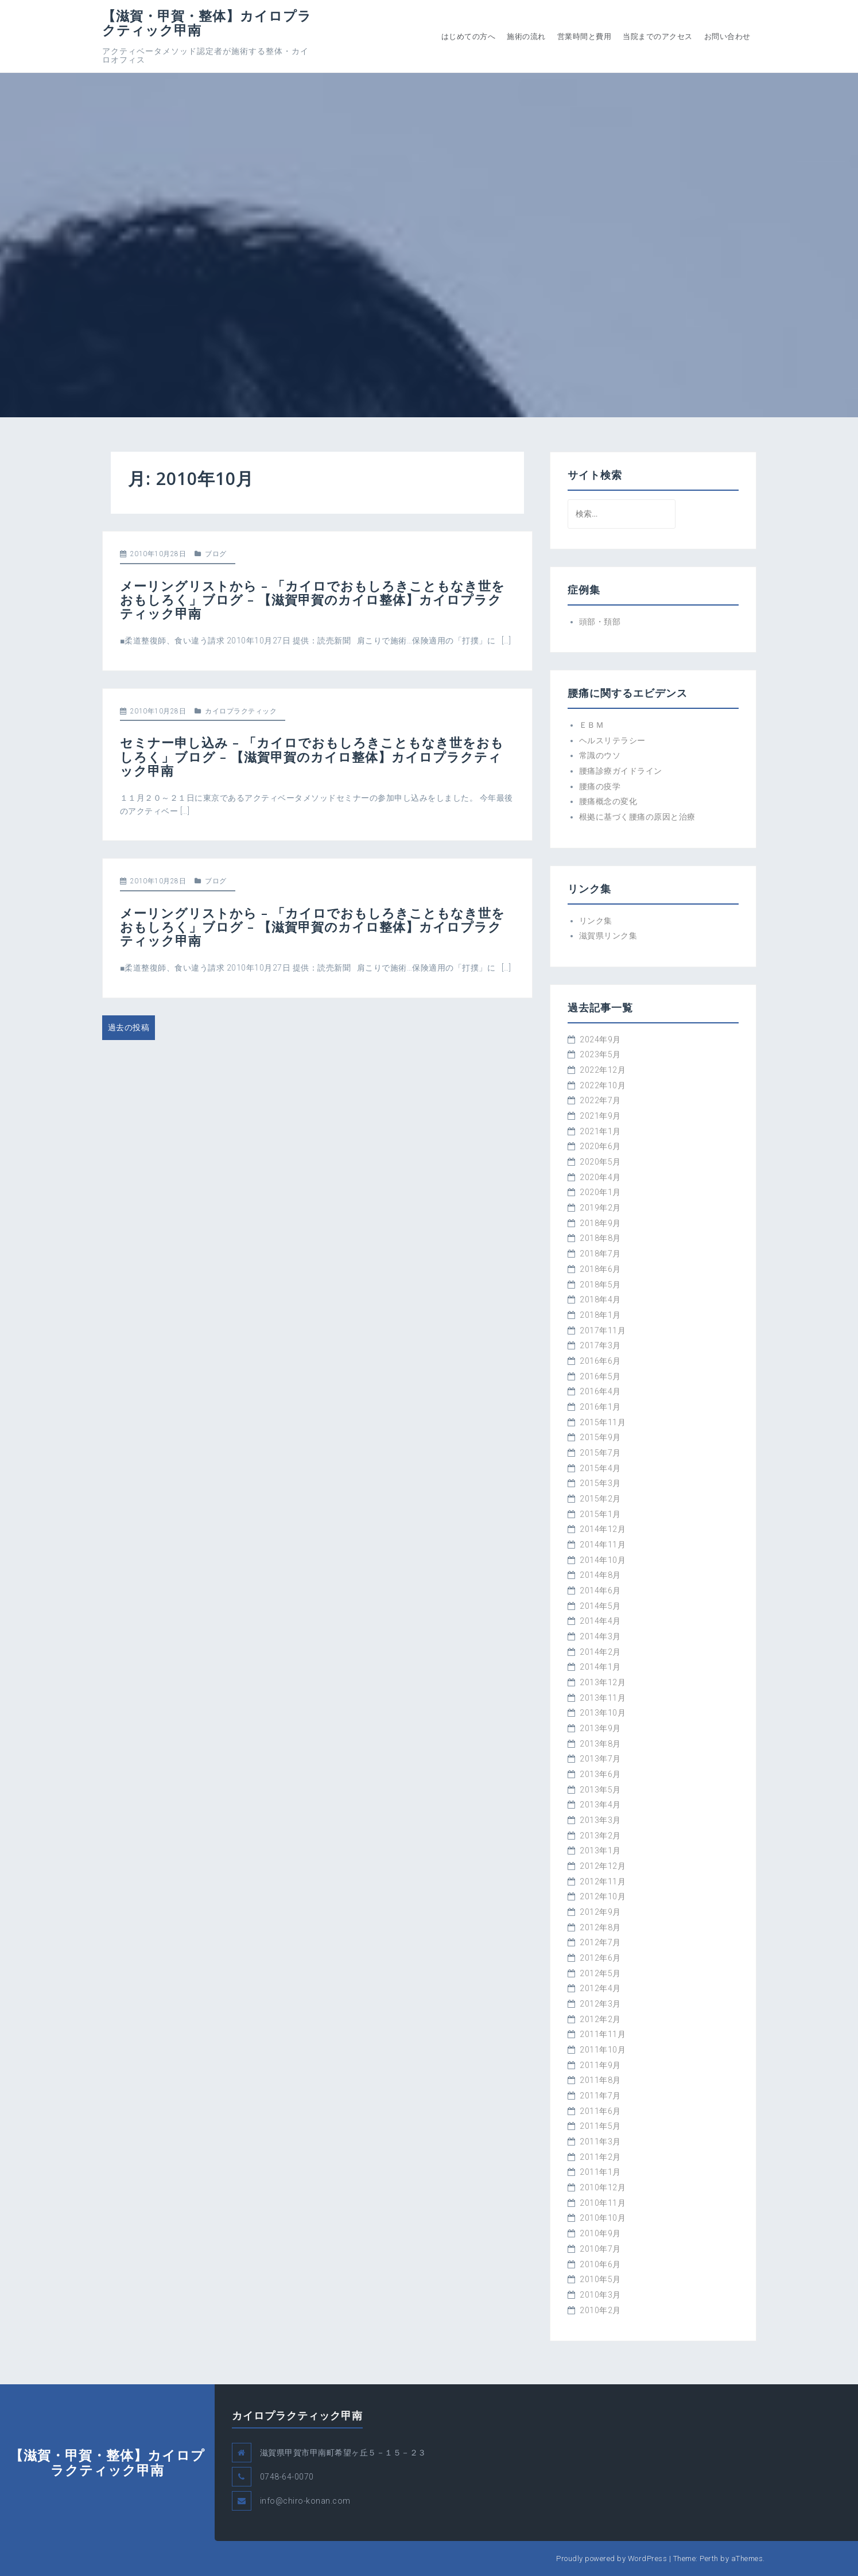 This screenshot has width=858, height=2576. What do you see at coordinates (600, 1666) in the screenshot?
I see `2014年1月` at bounding box center [600, 1666].